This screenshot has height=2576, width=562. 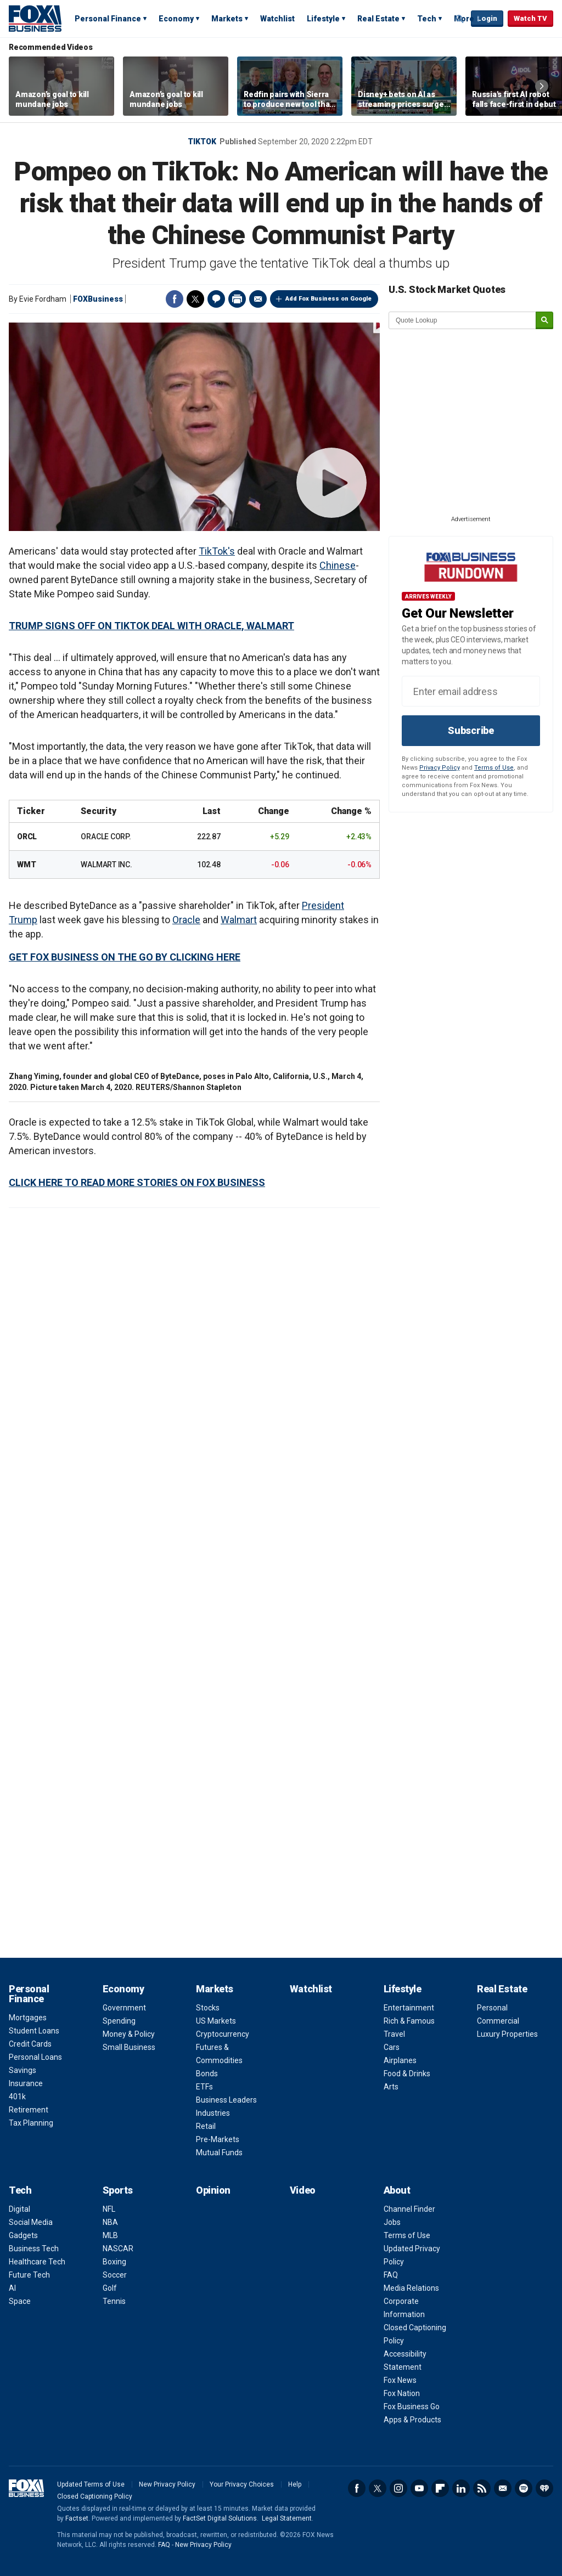 What do you see at coordinates (37, 2261) in the screenshot?
I see `Healthcare Tech` at bounding box center [37, 2261].